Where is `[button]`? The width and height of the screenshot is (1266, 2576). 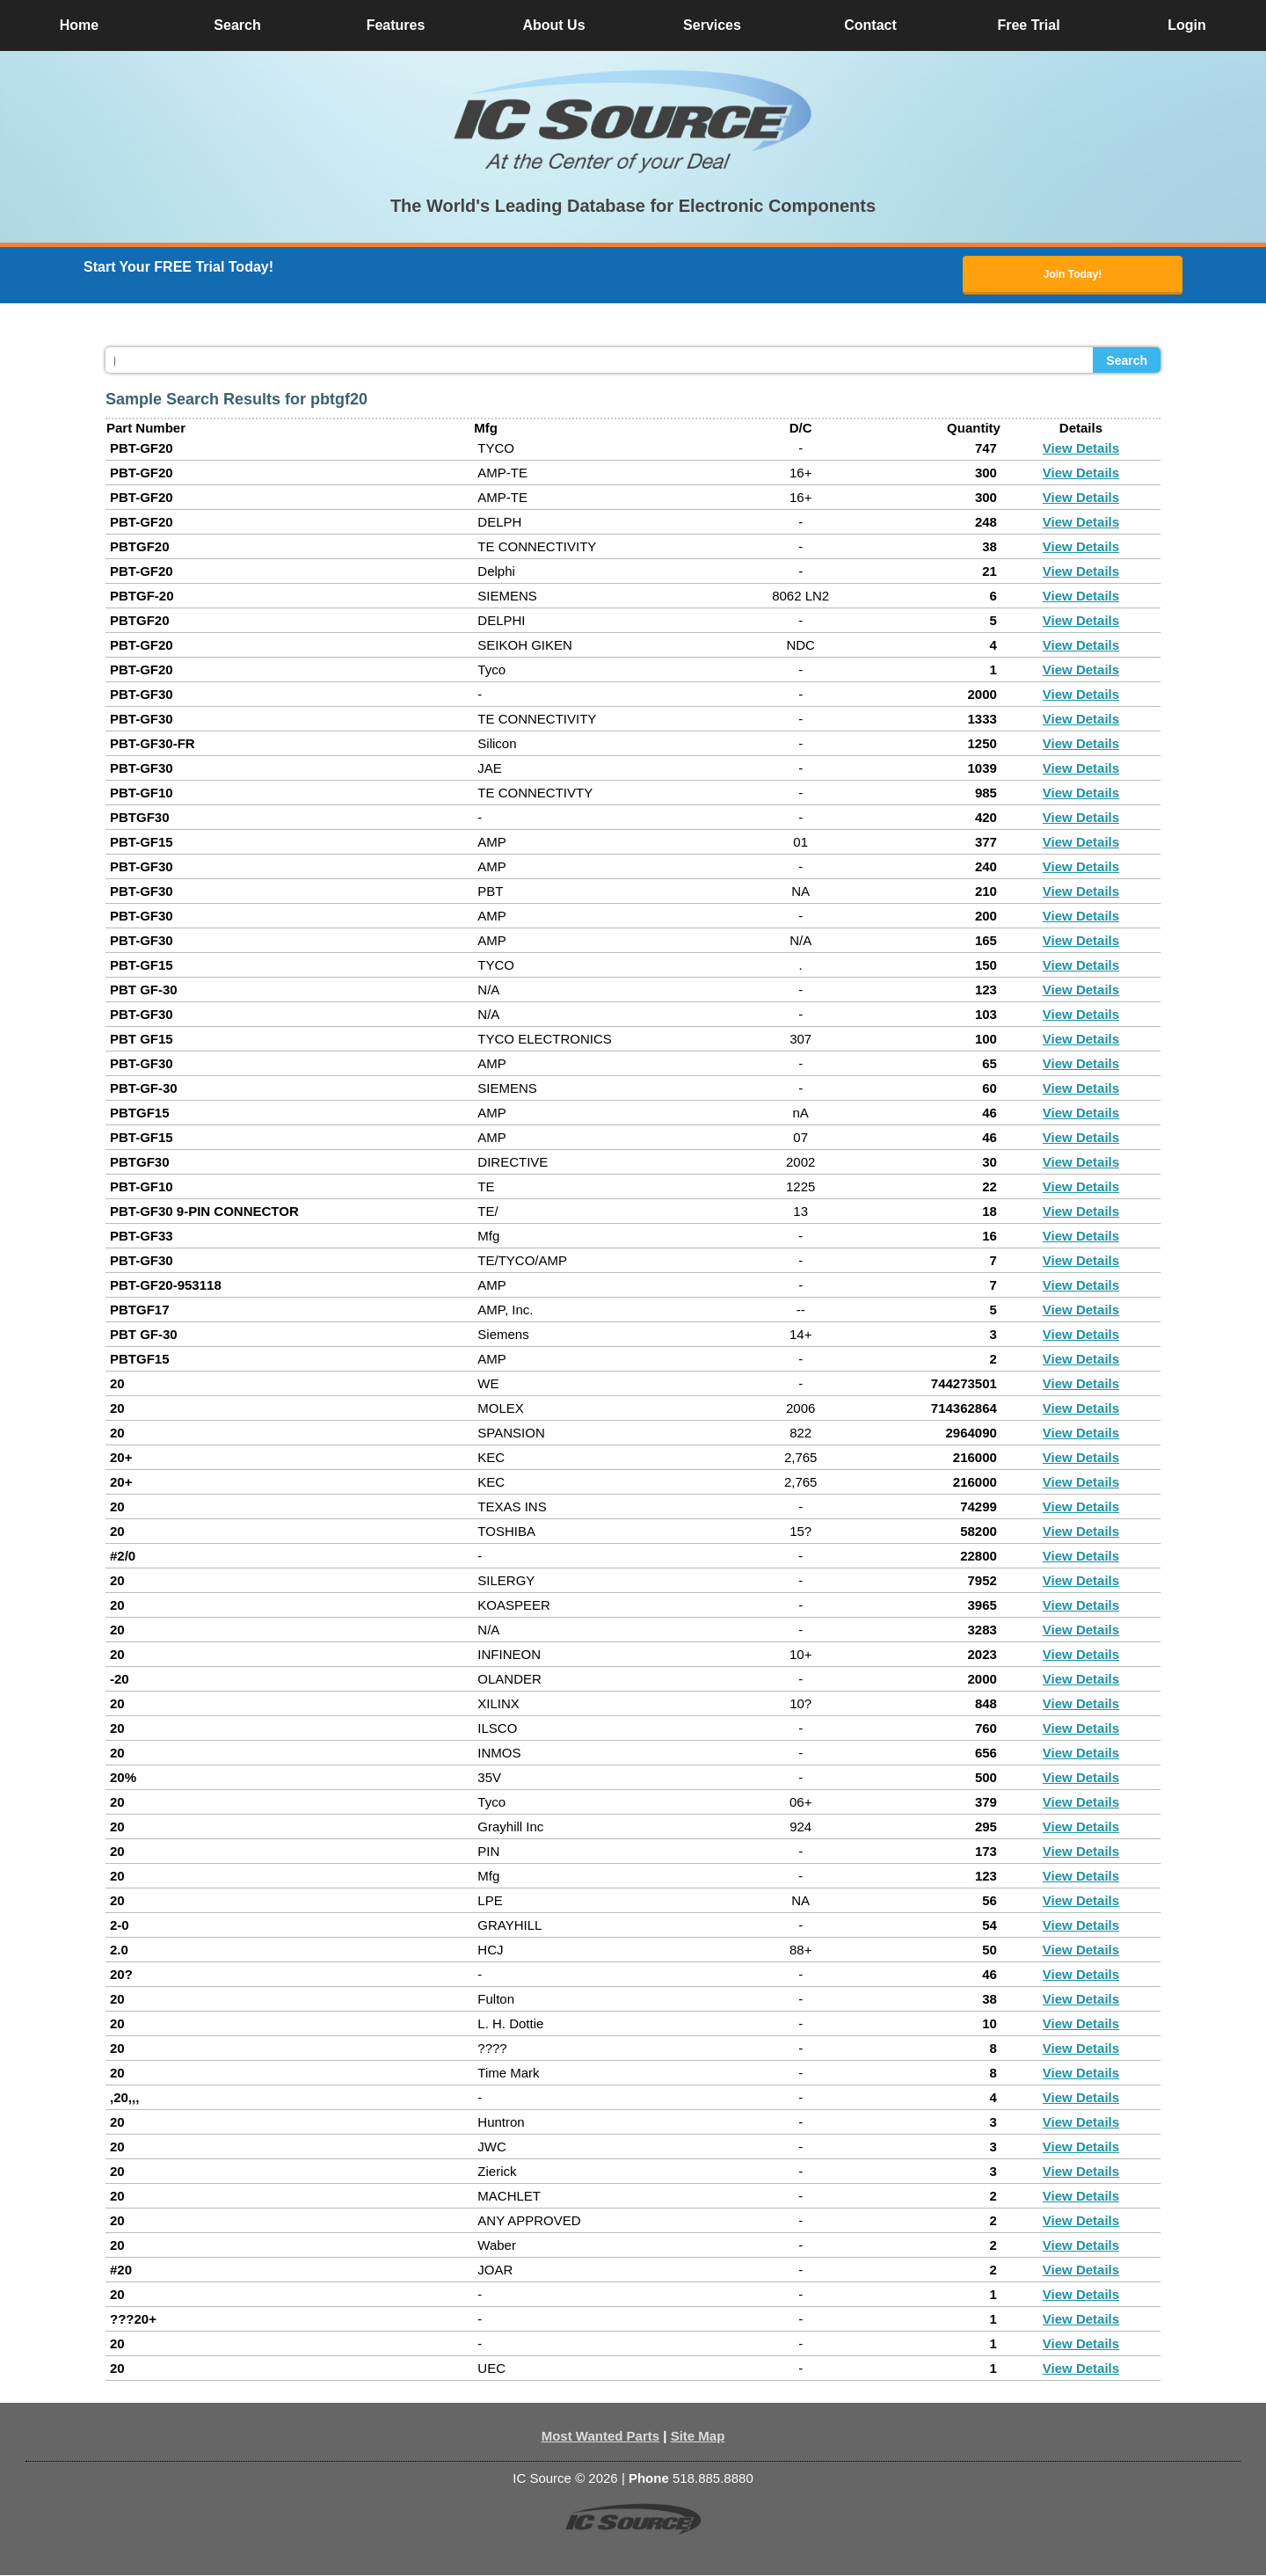 [button] is located at coordinates (633, 121).